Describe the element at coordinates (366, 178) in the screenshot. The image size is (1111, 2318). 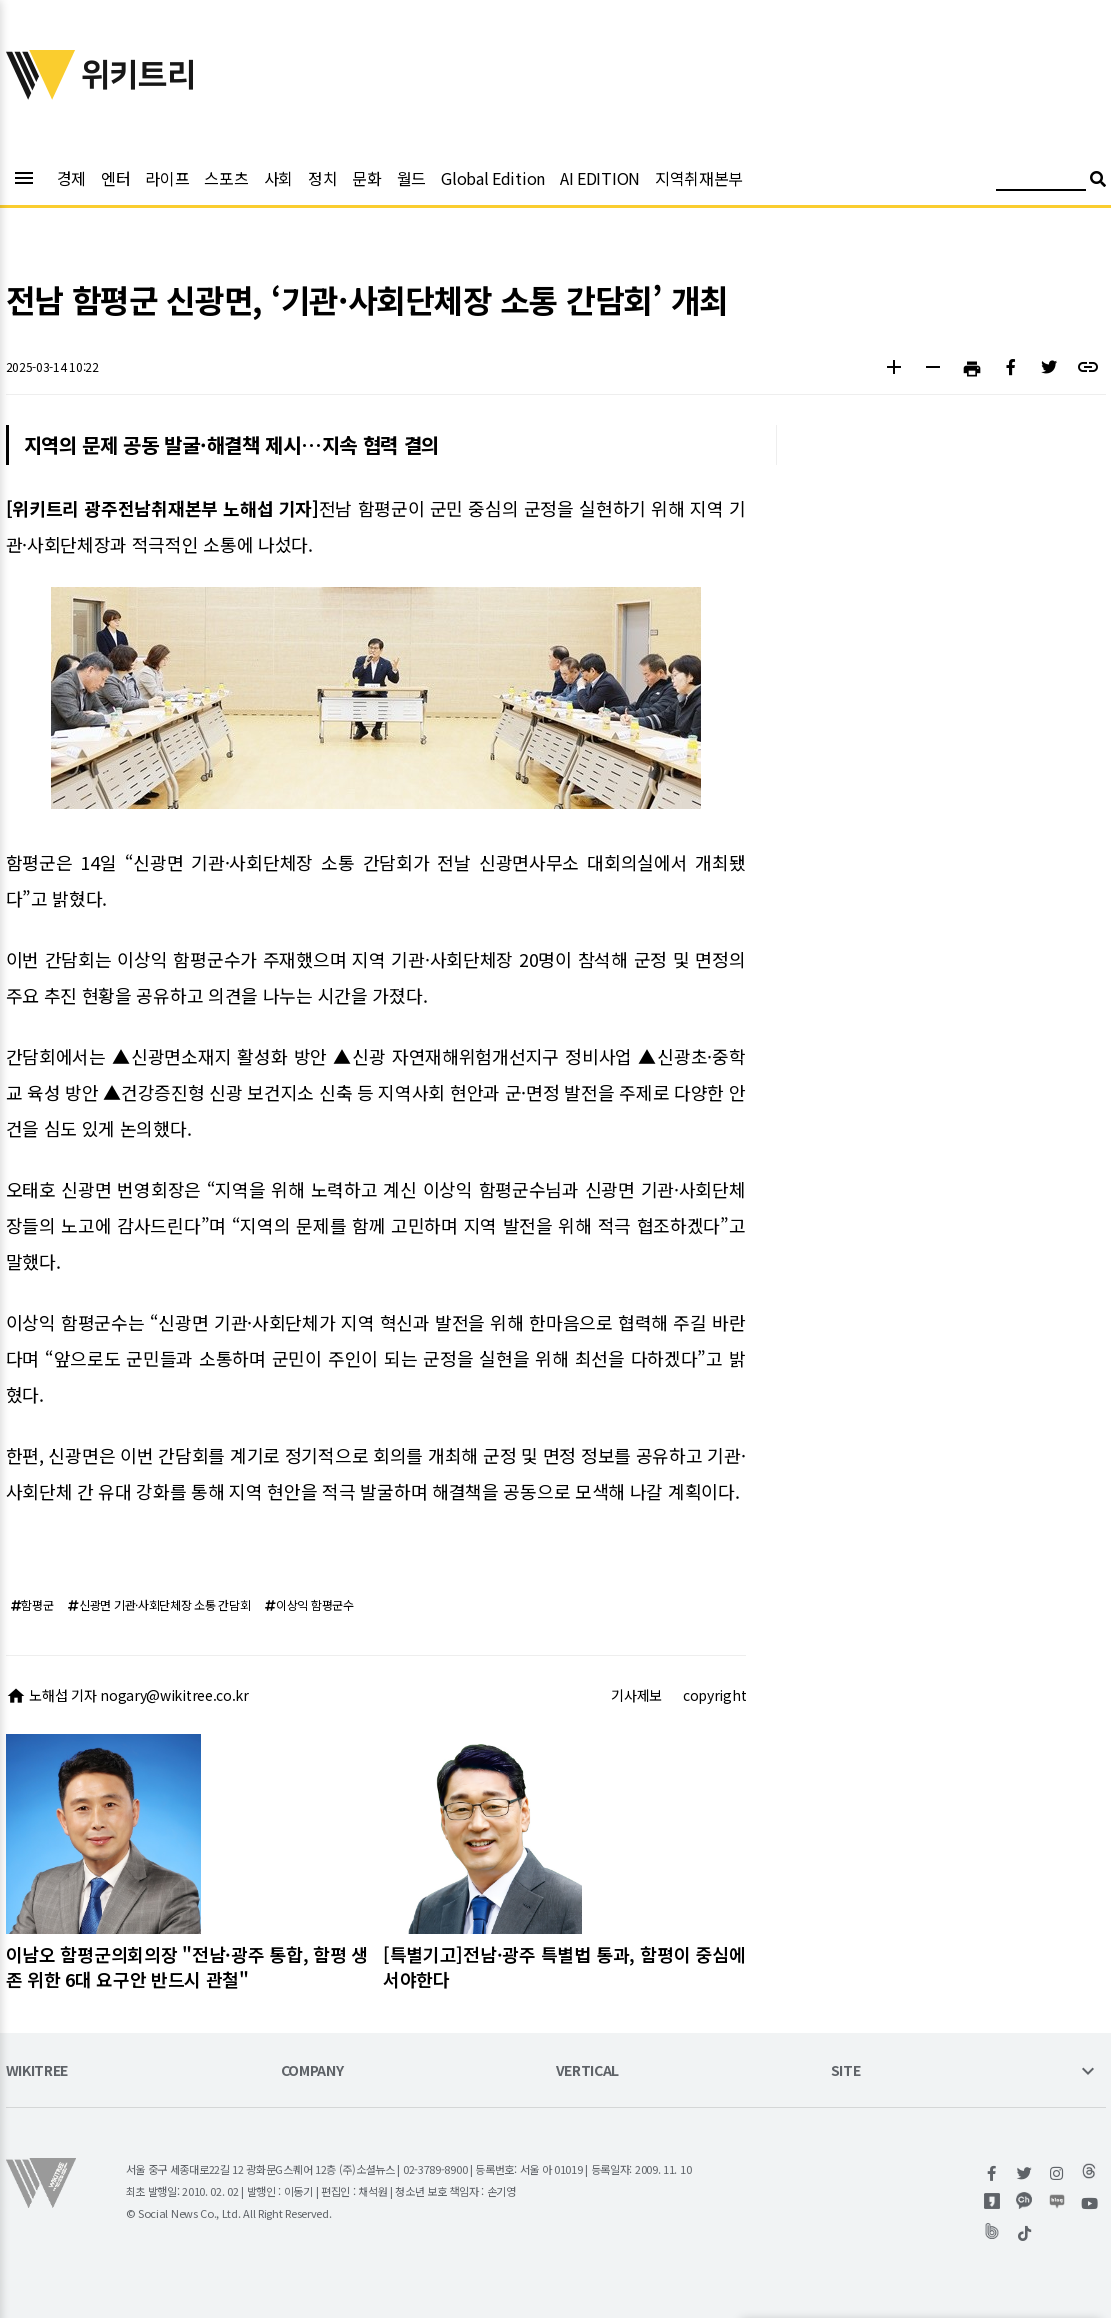
I see `문화` at that location.